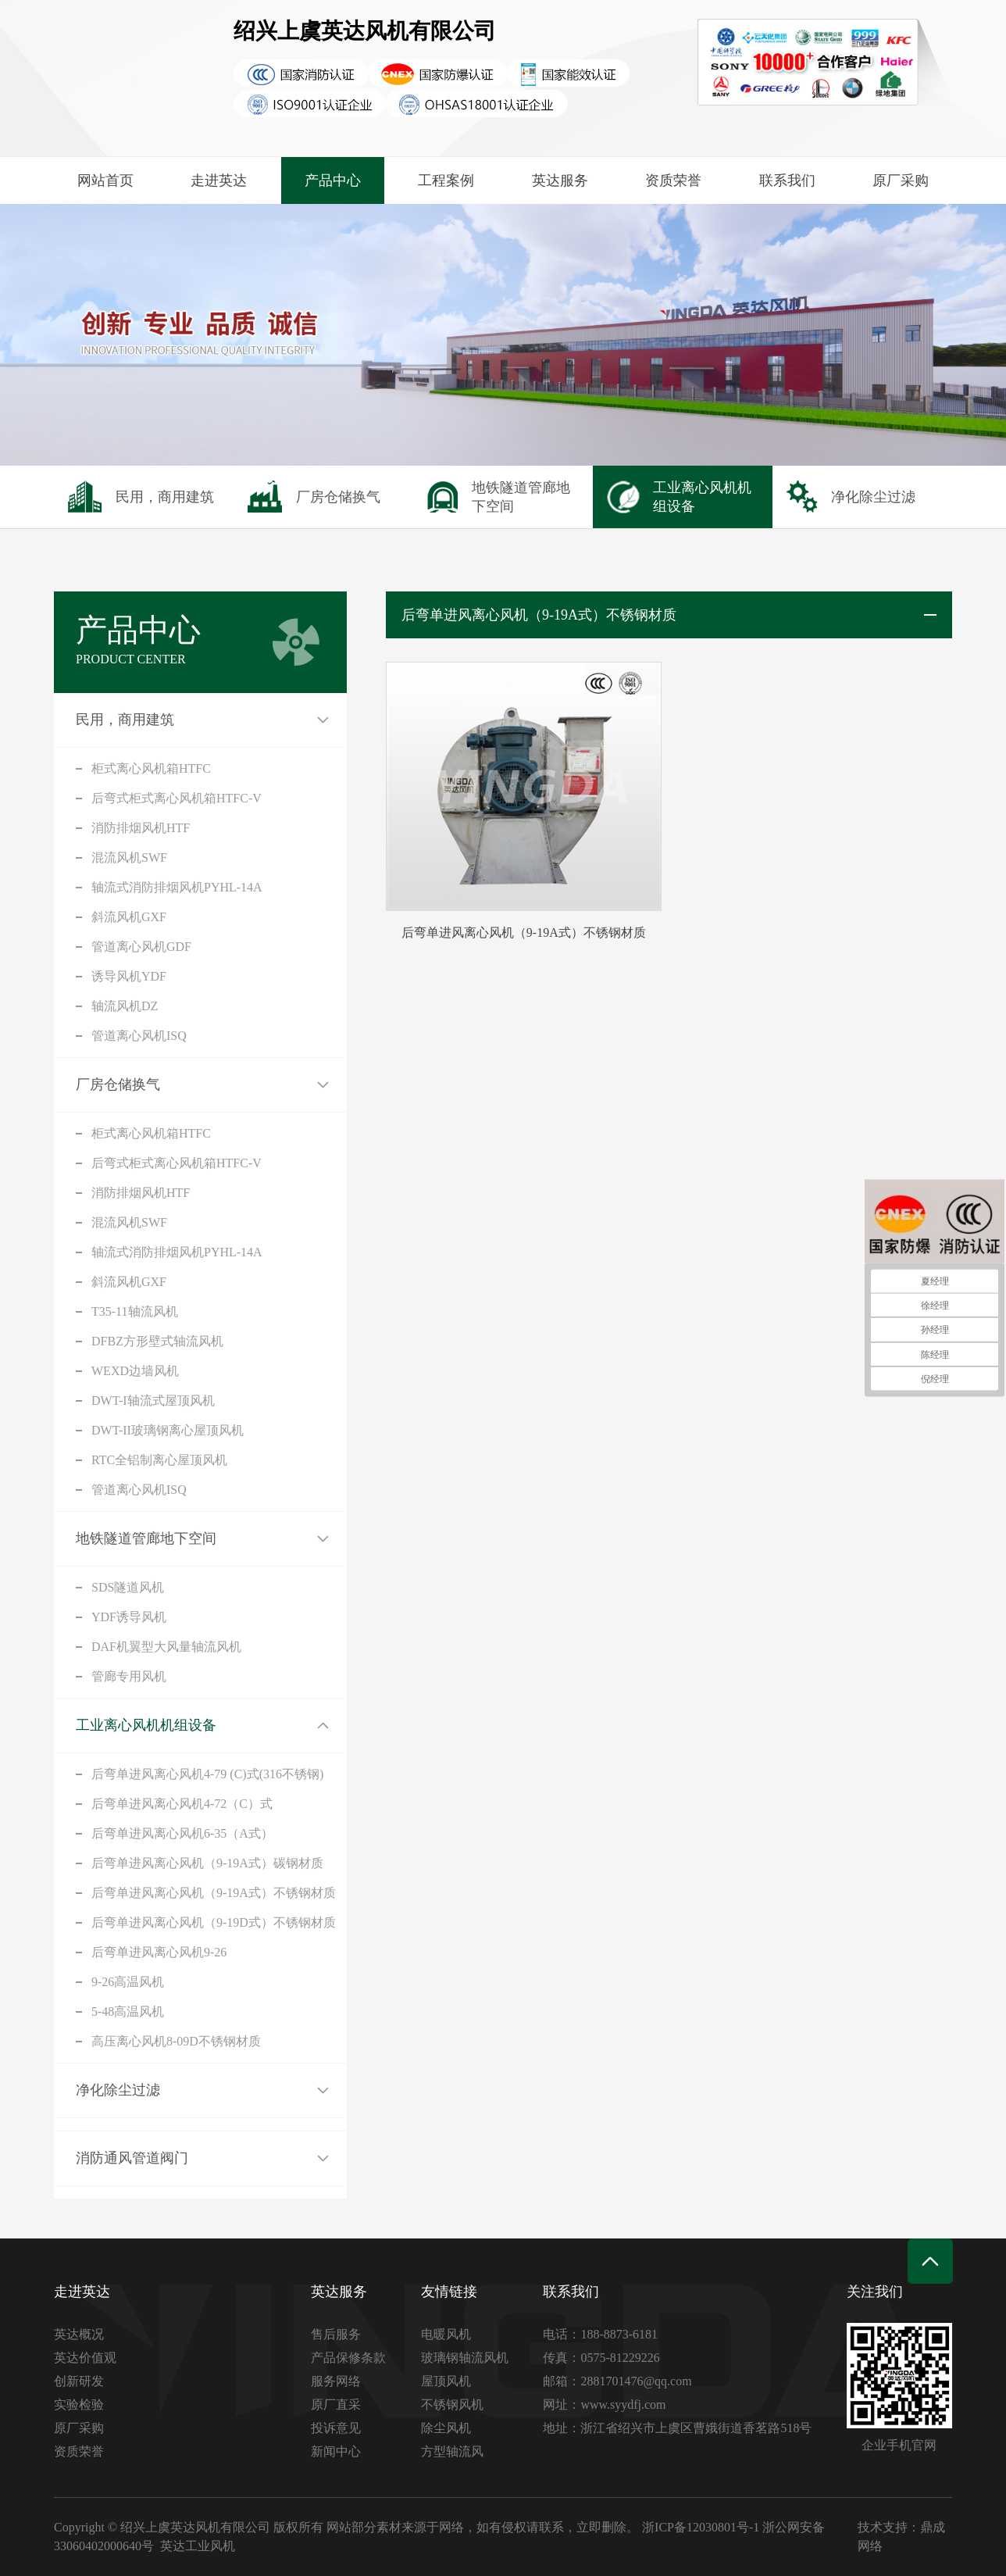 This screenshot has height=2576, width=1006. I want to click on 诱导风机YDF, so click(78, 976).